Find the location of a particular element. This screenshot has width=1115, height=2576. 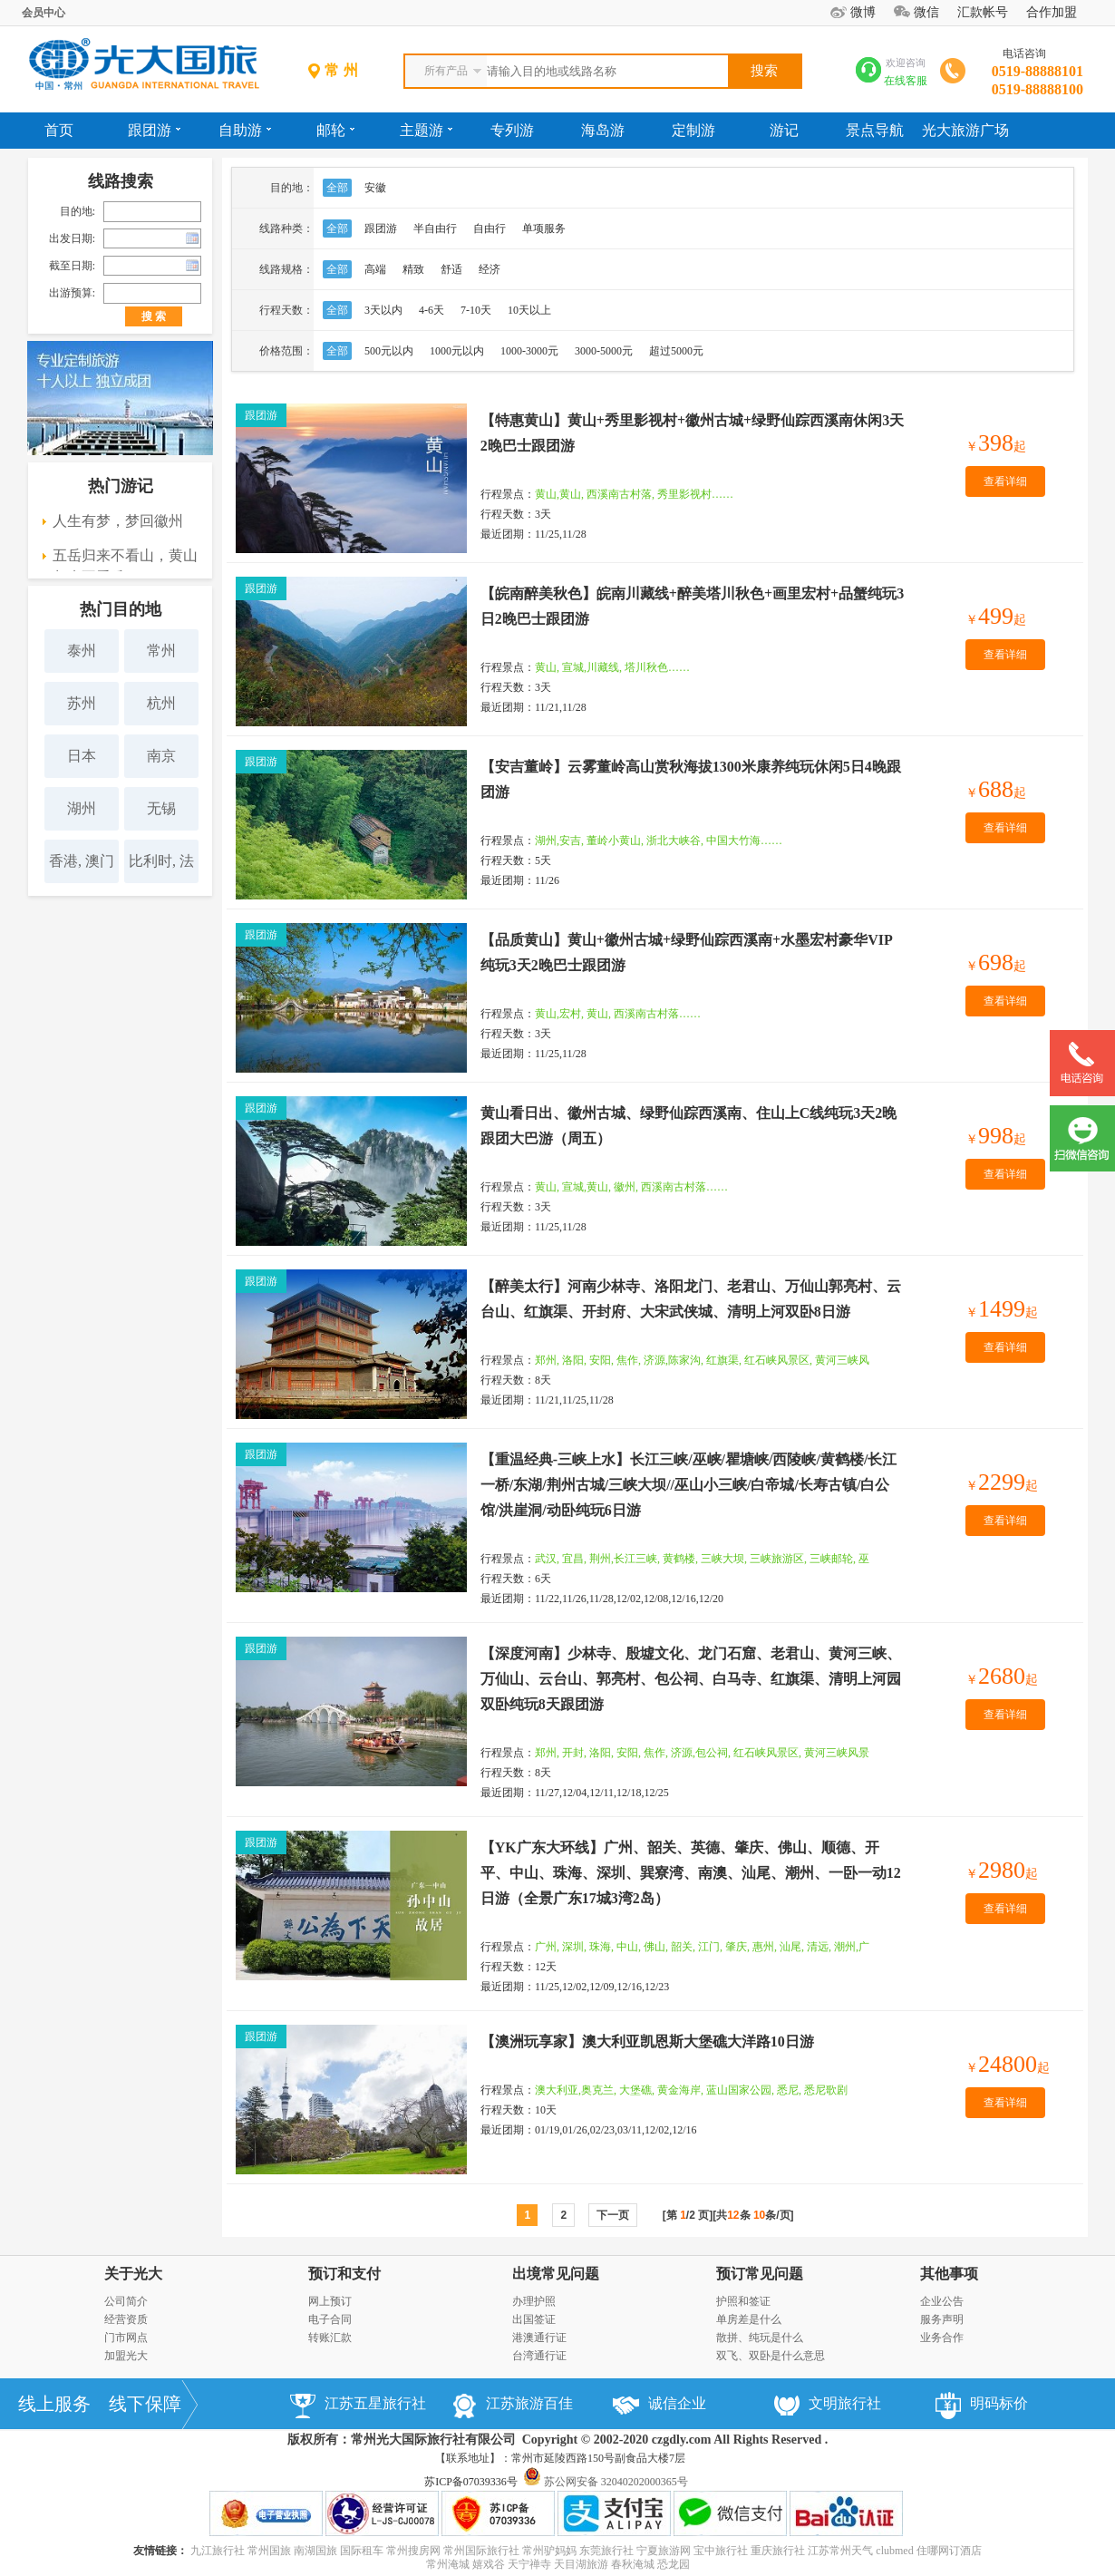

双飞、双卧是什么意思 is located at coordinates (770, 2355).